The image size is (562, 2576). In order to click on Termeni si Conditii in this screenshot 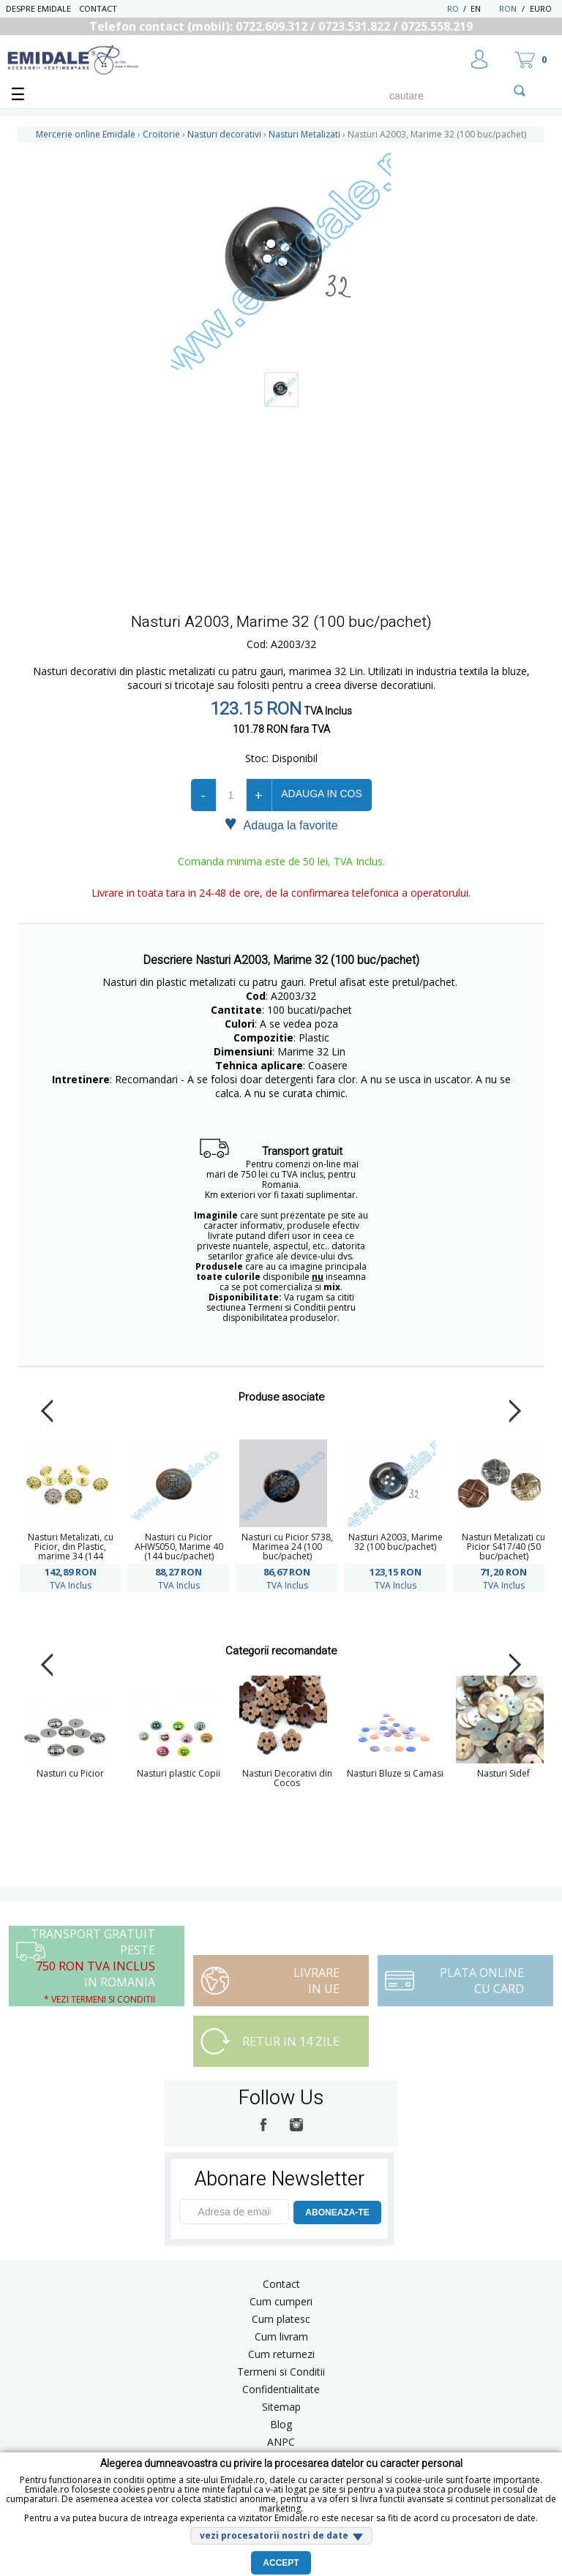, I will do `click(281, 2372)`.